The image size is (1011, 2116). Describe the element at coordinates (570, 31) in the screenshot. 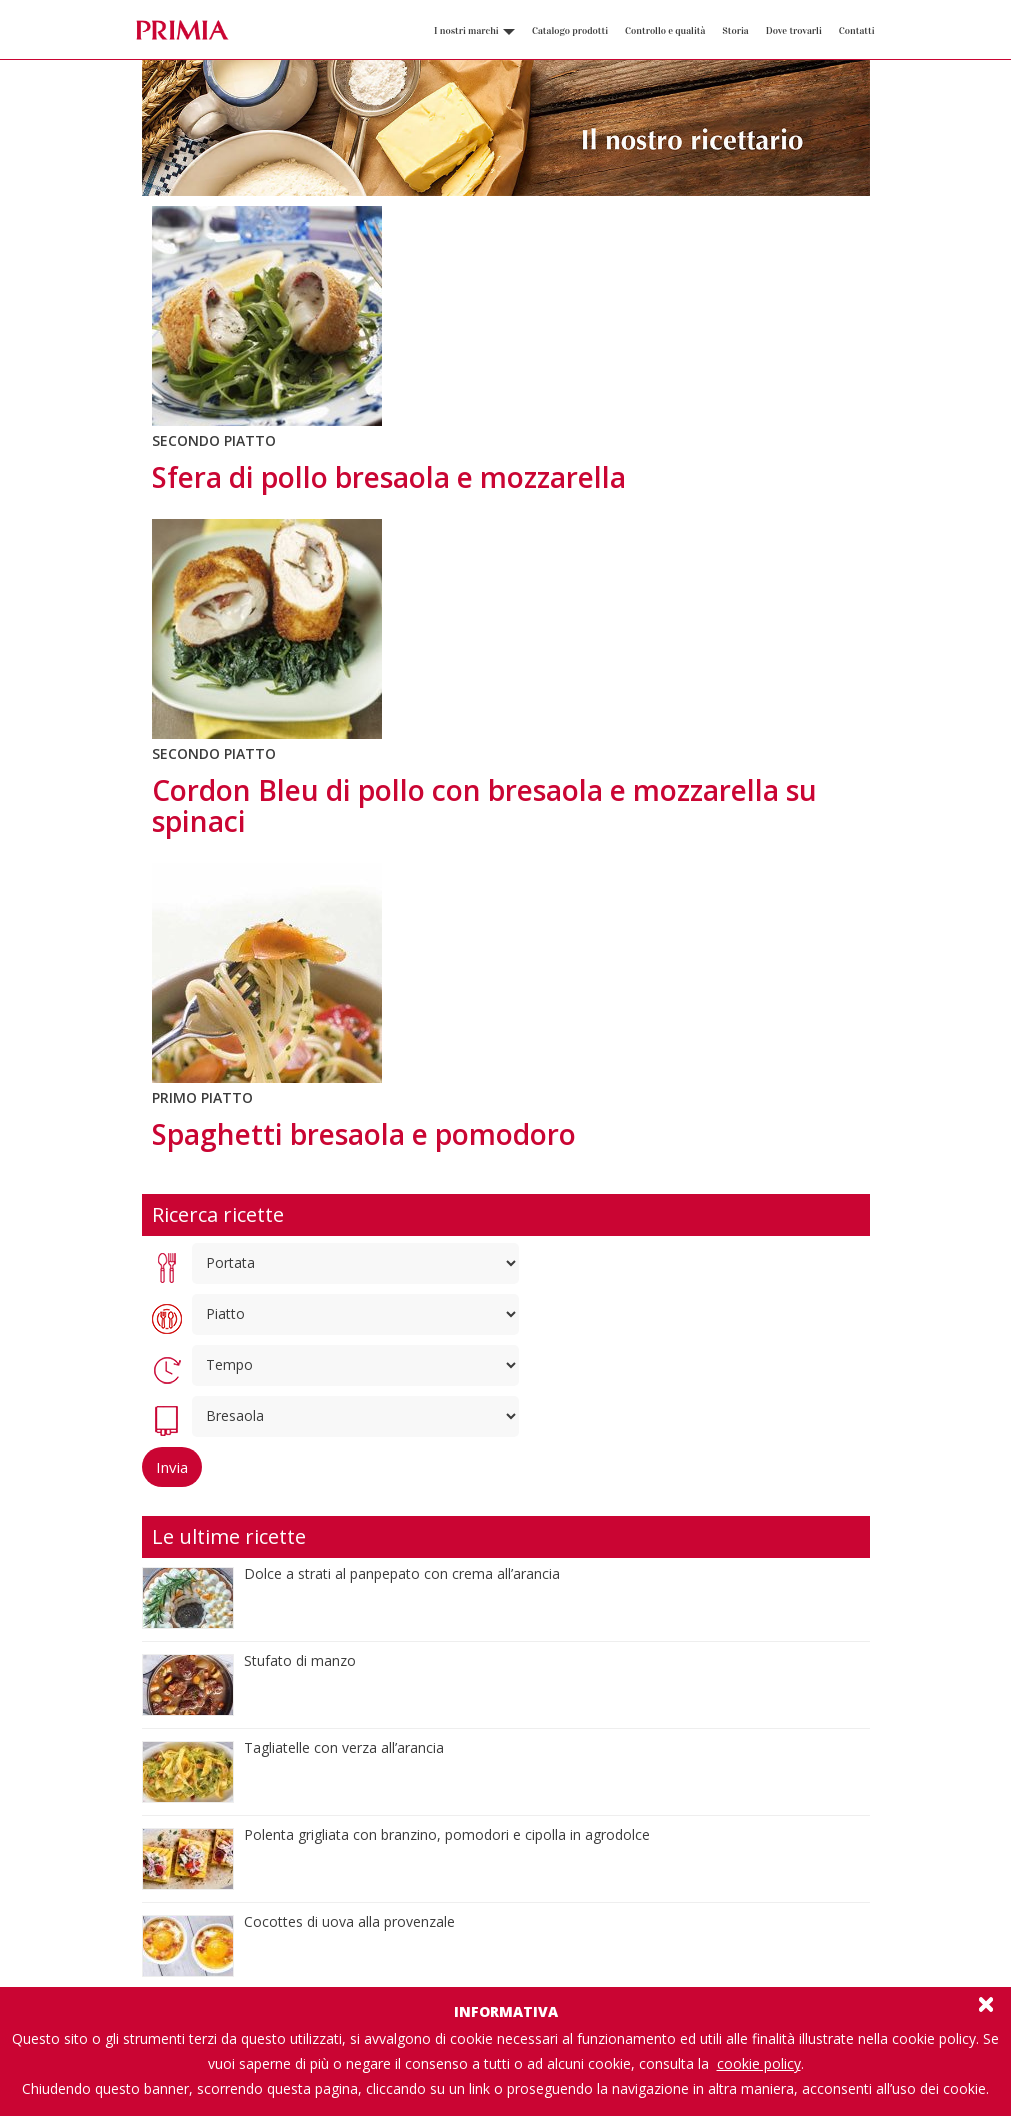

I see `Catalogo prodotti` at that location.